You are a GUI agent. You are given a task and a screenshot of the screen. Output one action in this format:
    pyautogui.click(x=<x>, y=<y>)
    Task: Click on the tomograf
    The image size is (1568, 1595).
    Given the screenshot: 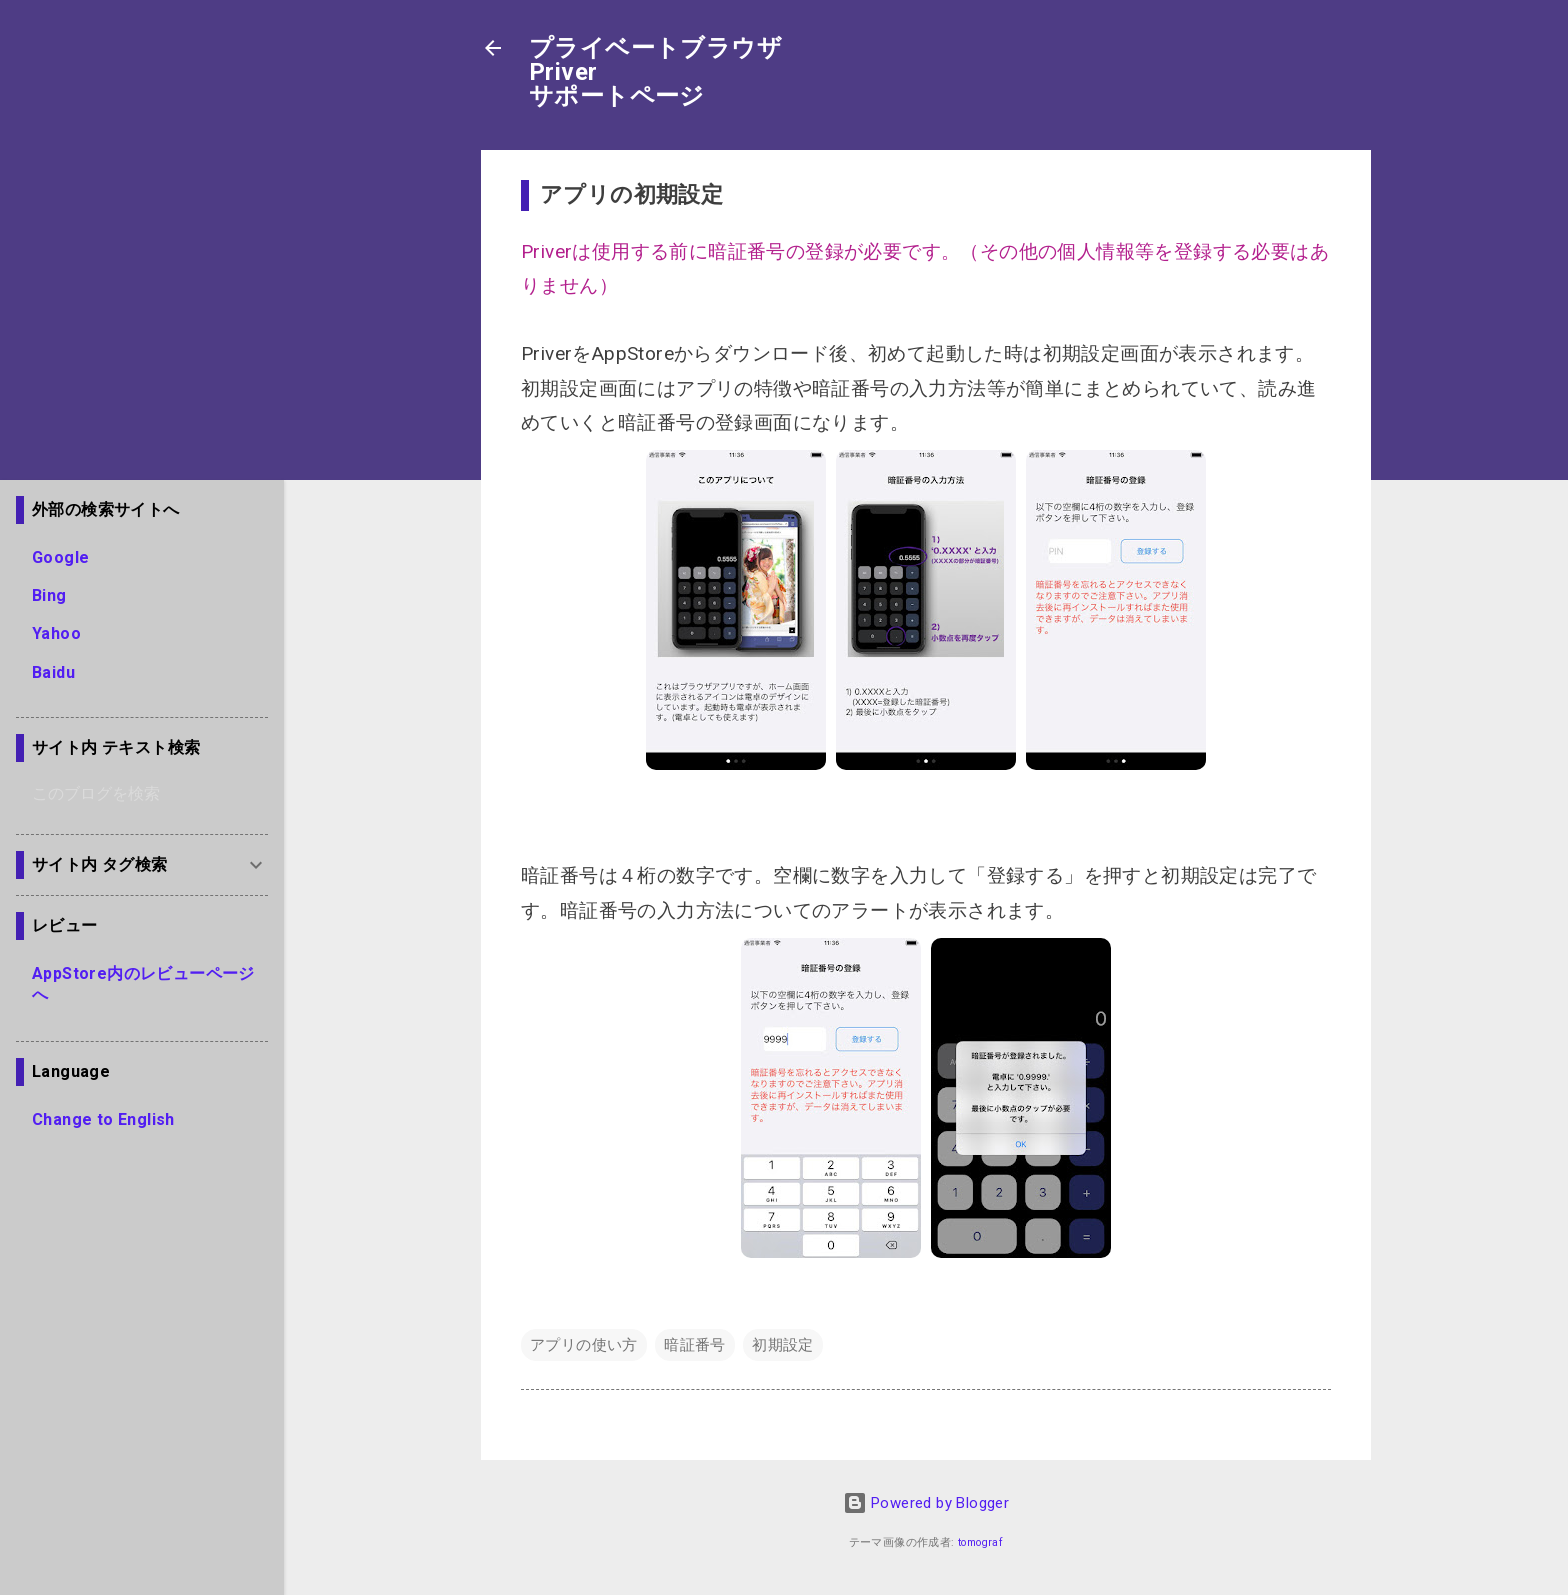 What is the action you would take?
    pyautogui.click(x=980, y=1542)
    